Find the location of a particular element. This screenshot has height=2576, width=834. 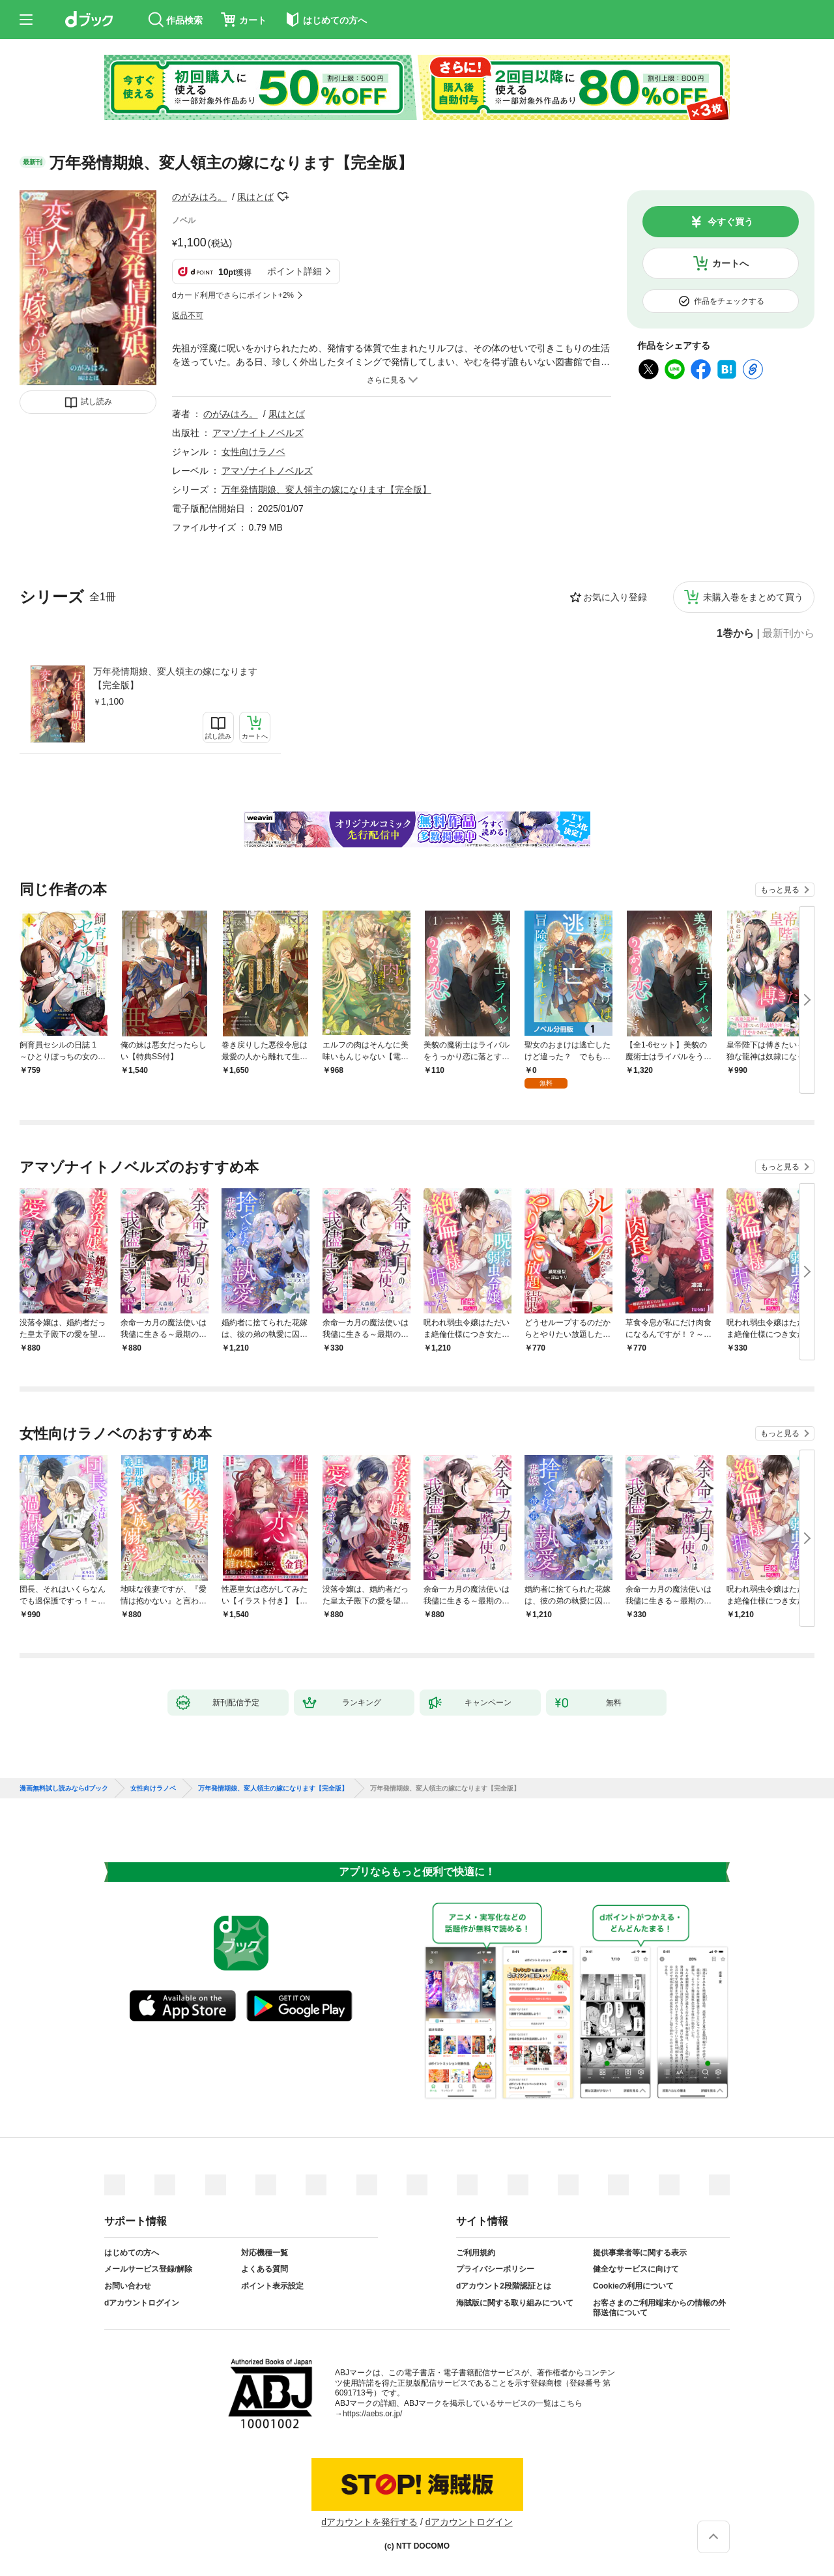

ポイント表示設定 is located at coordinates (272, 2286).